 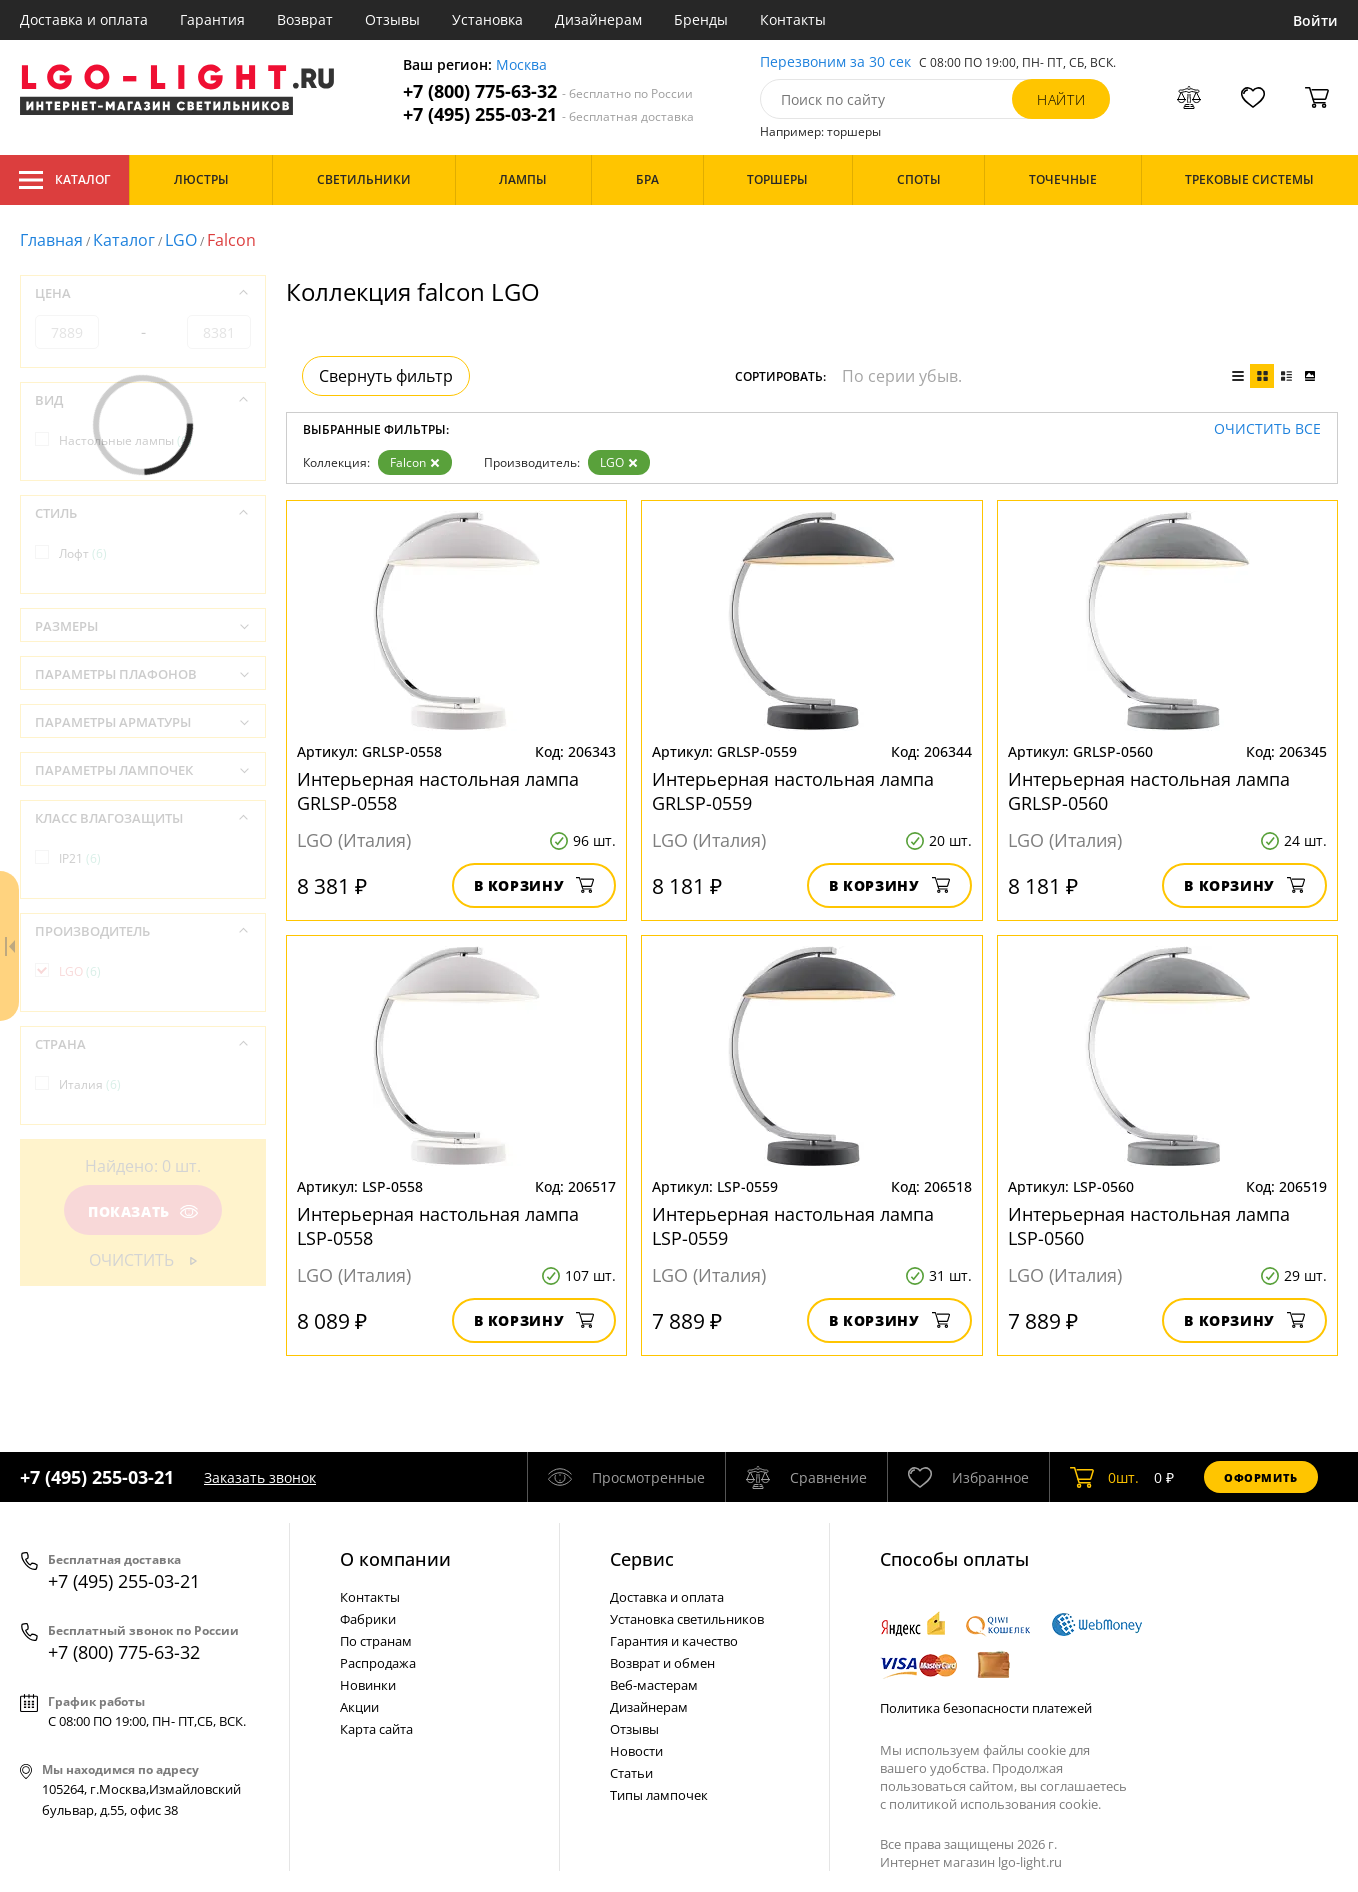 What do you see at coordinates (181, 240) in the screenshot?
I see `LGO` at bounding box center [181, 240].